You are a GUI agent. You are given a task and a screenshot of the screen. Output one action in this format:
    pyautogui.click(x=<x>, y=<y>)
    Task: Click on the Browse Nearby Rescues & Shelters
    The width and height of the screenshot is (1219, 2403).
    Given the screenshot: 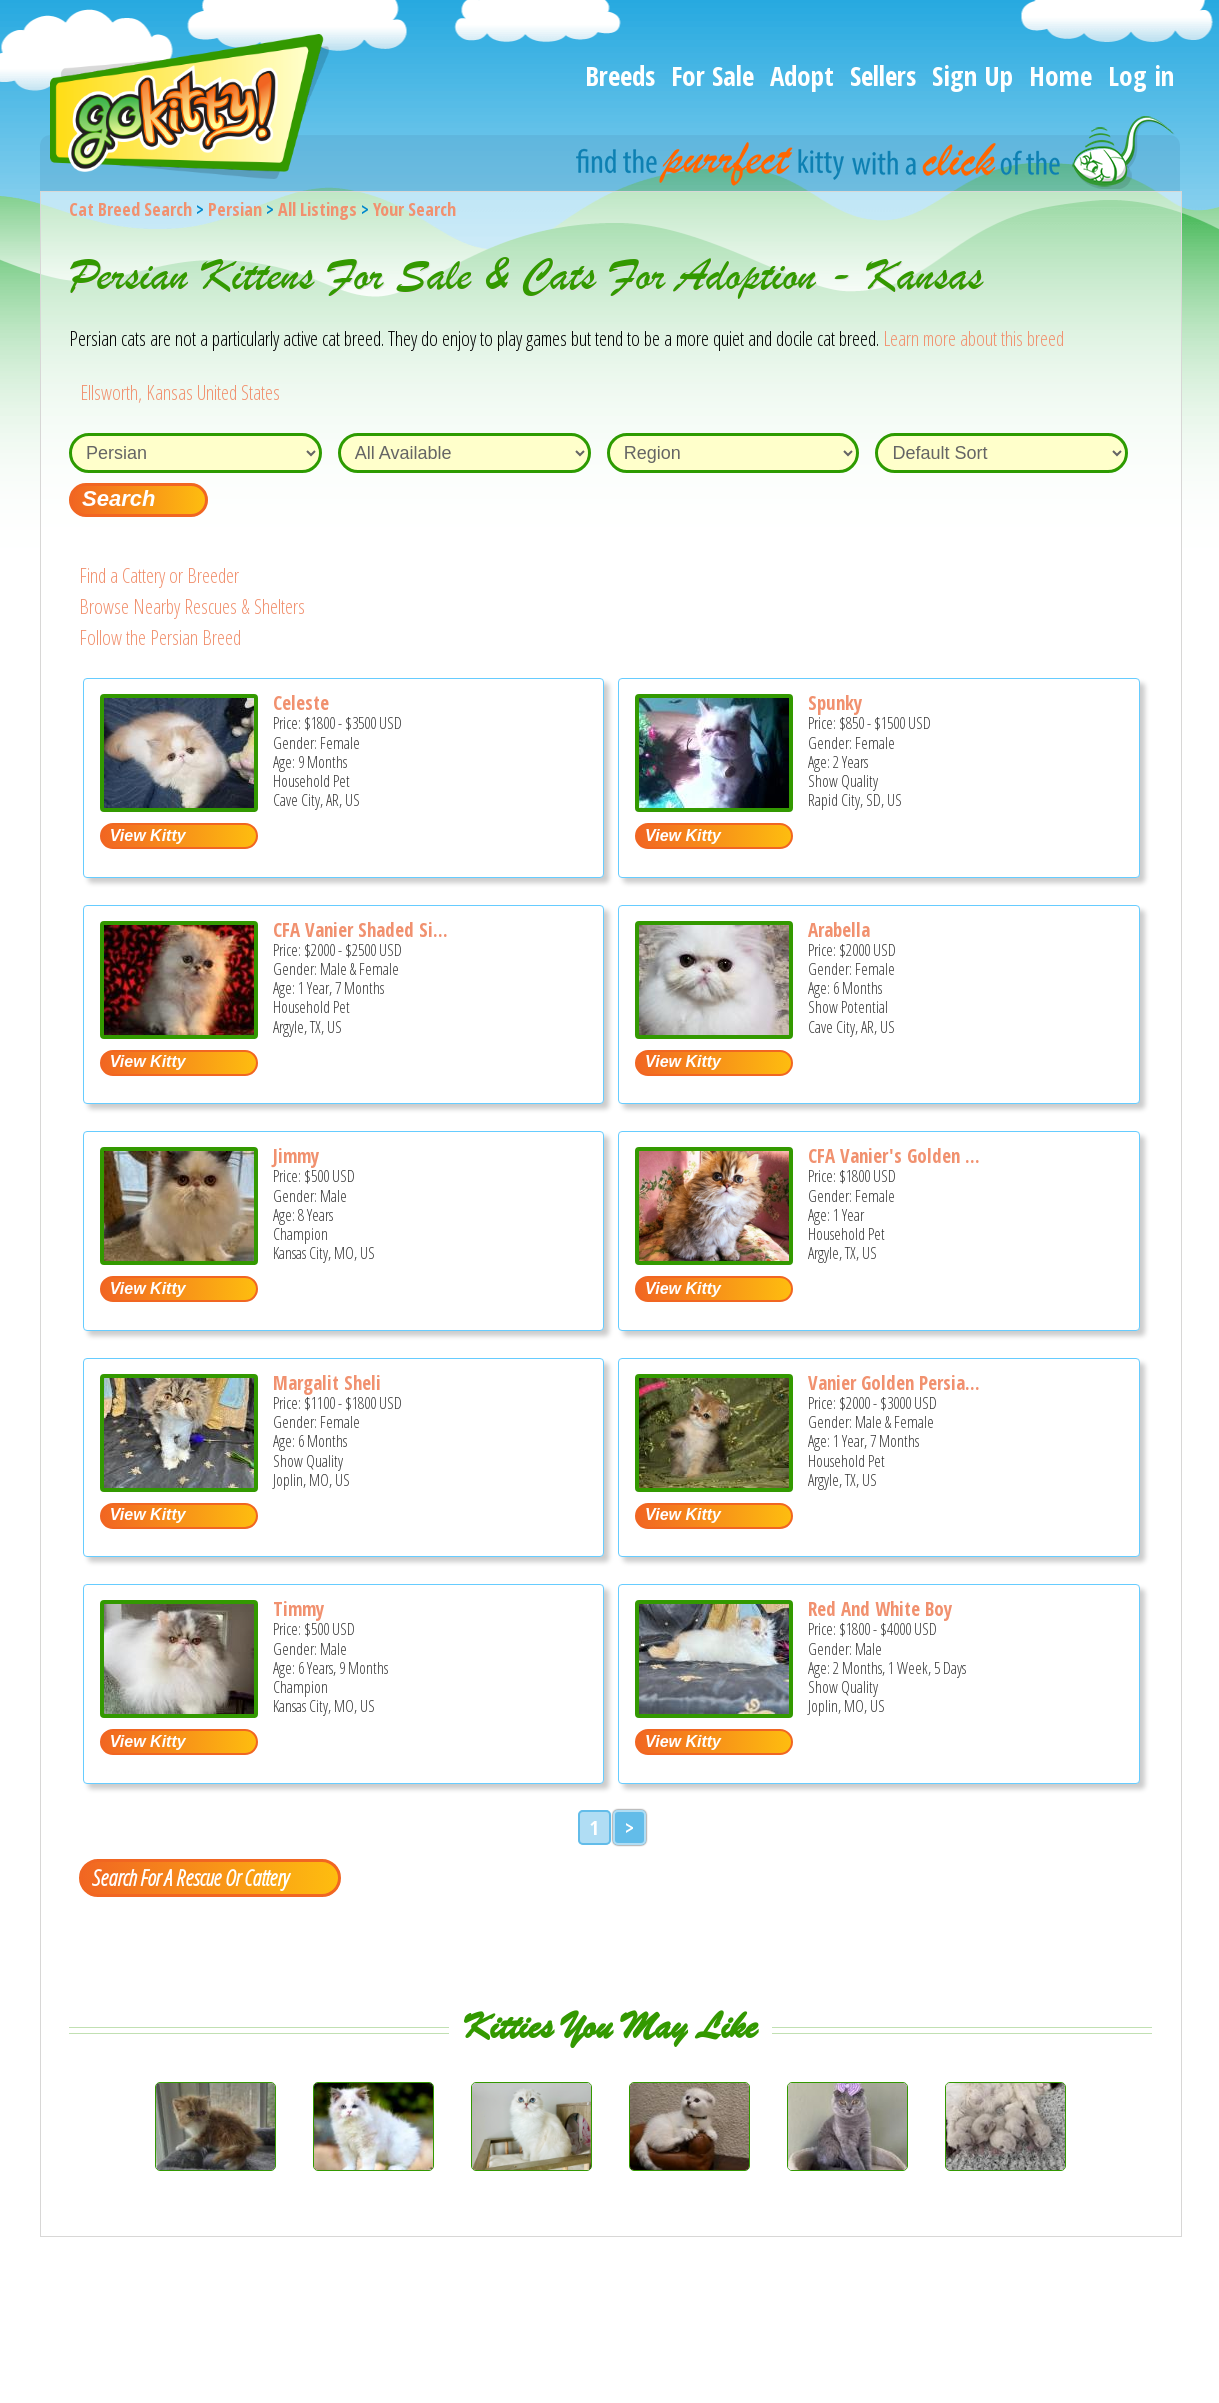 What is the action you would take?
    pyautogui.click(x=192, y=606)
    